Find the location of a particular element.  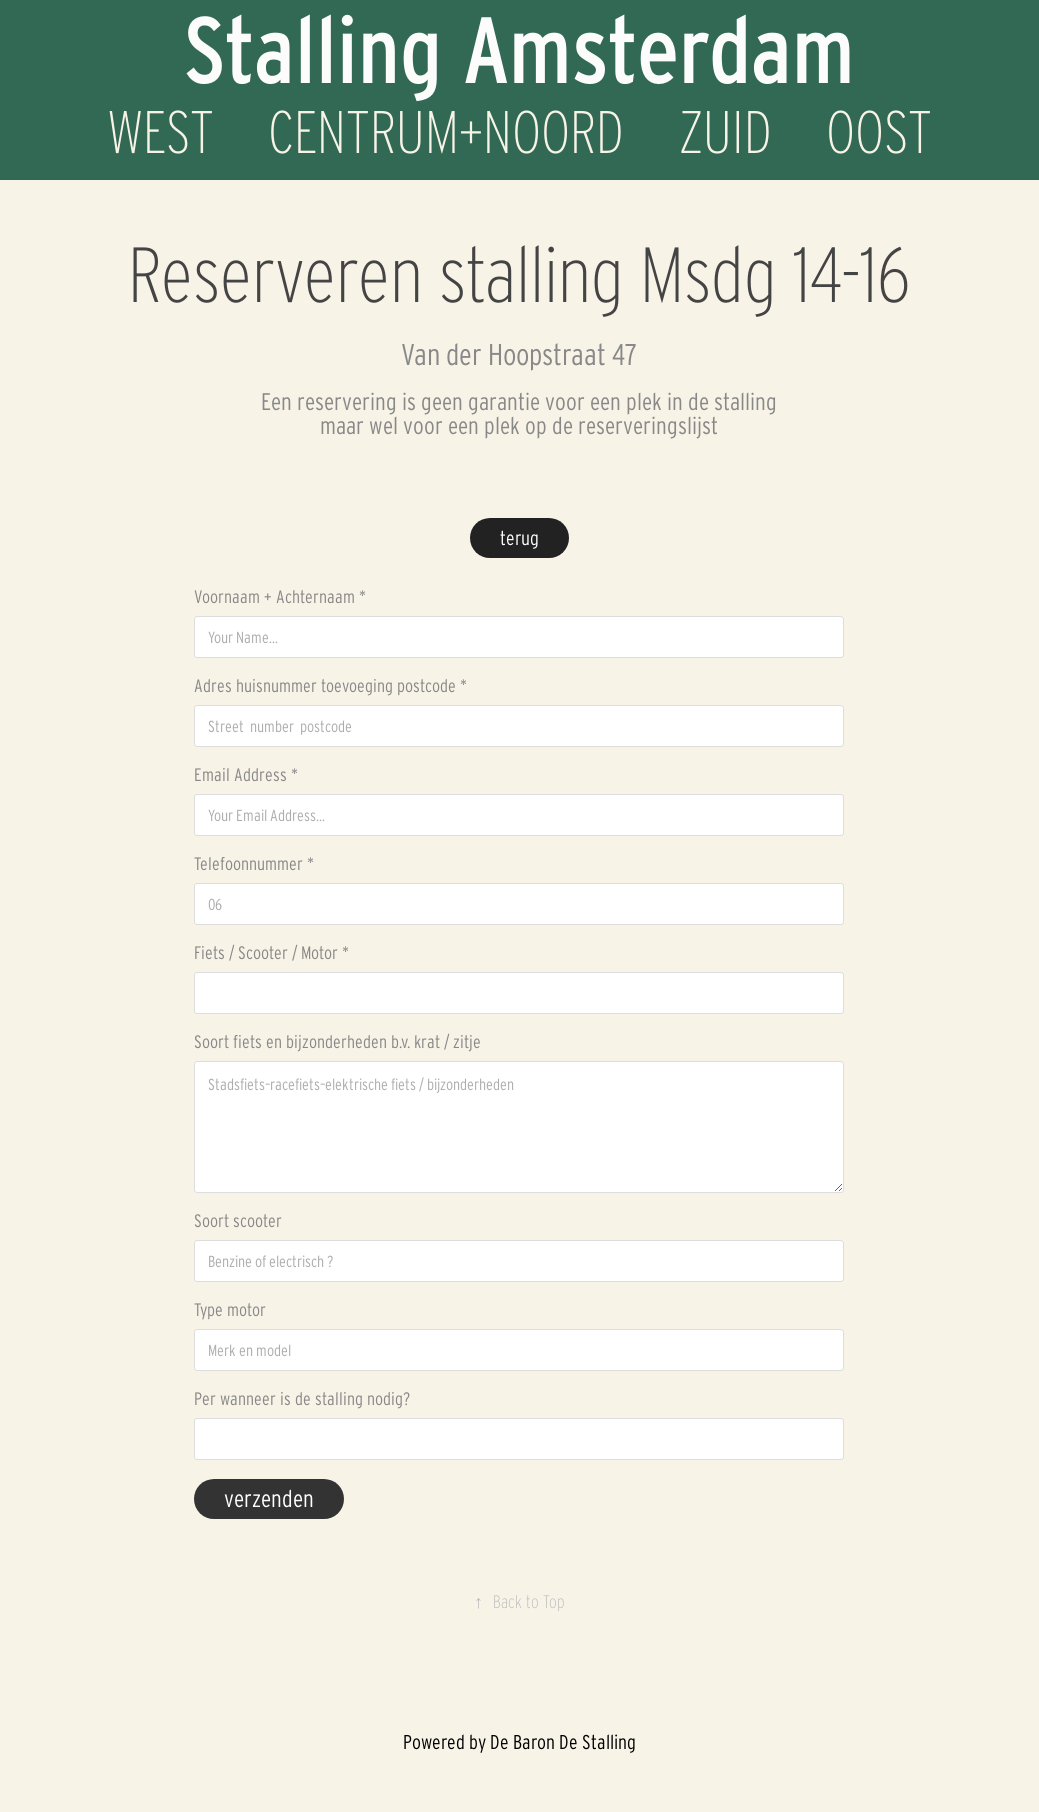

Telefoonnummer * is located at coordinates (254, 864).